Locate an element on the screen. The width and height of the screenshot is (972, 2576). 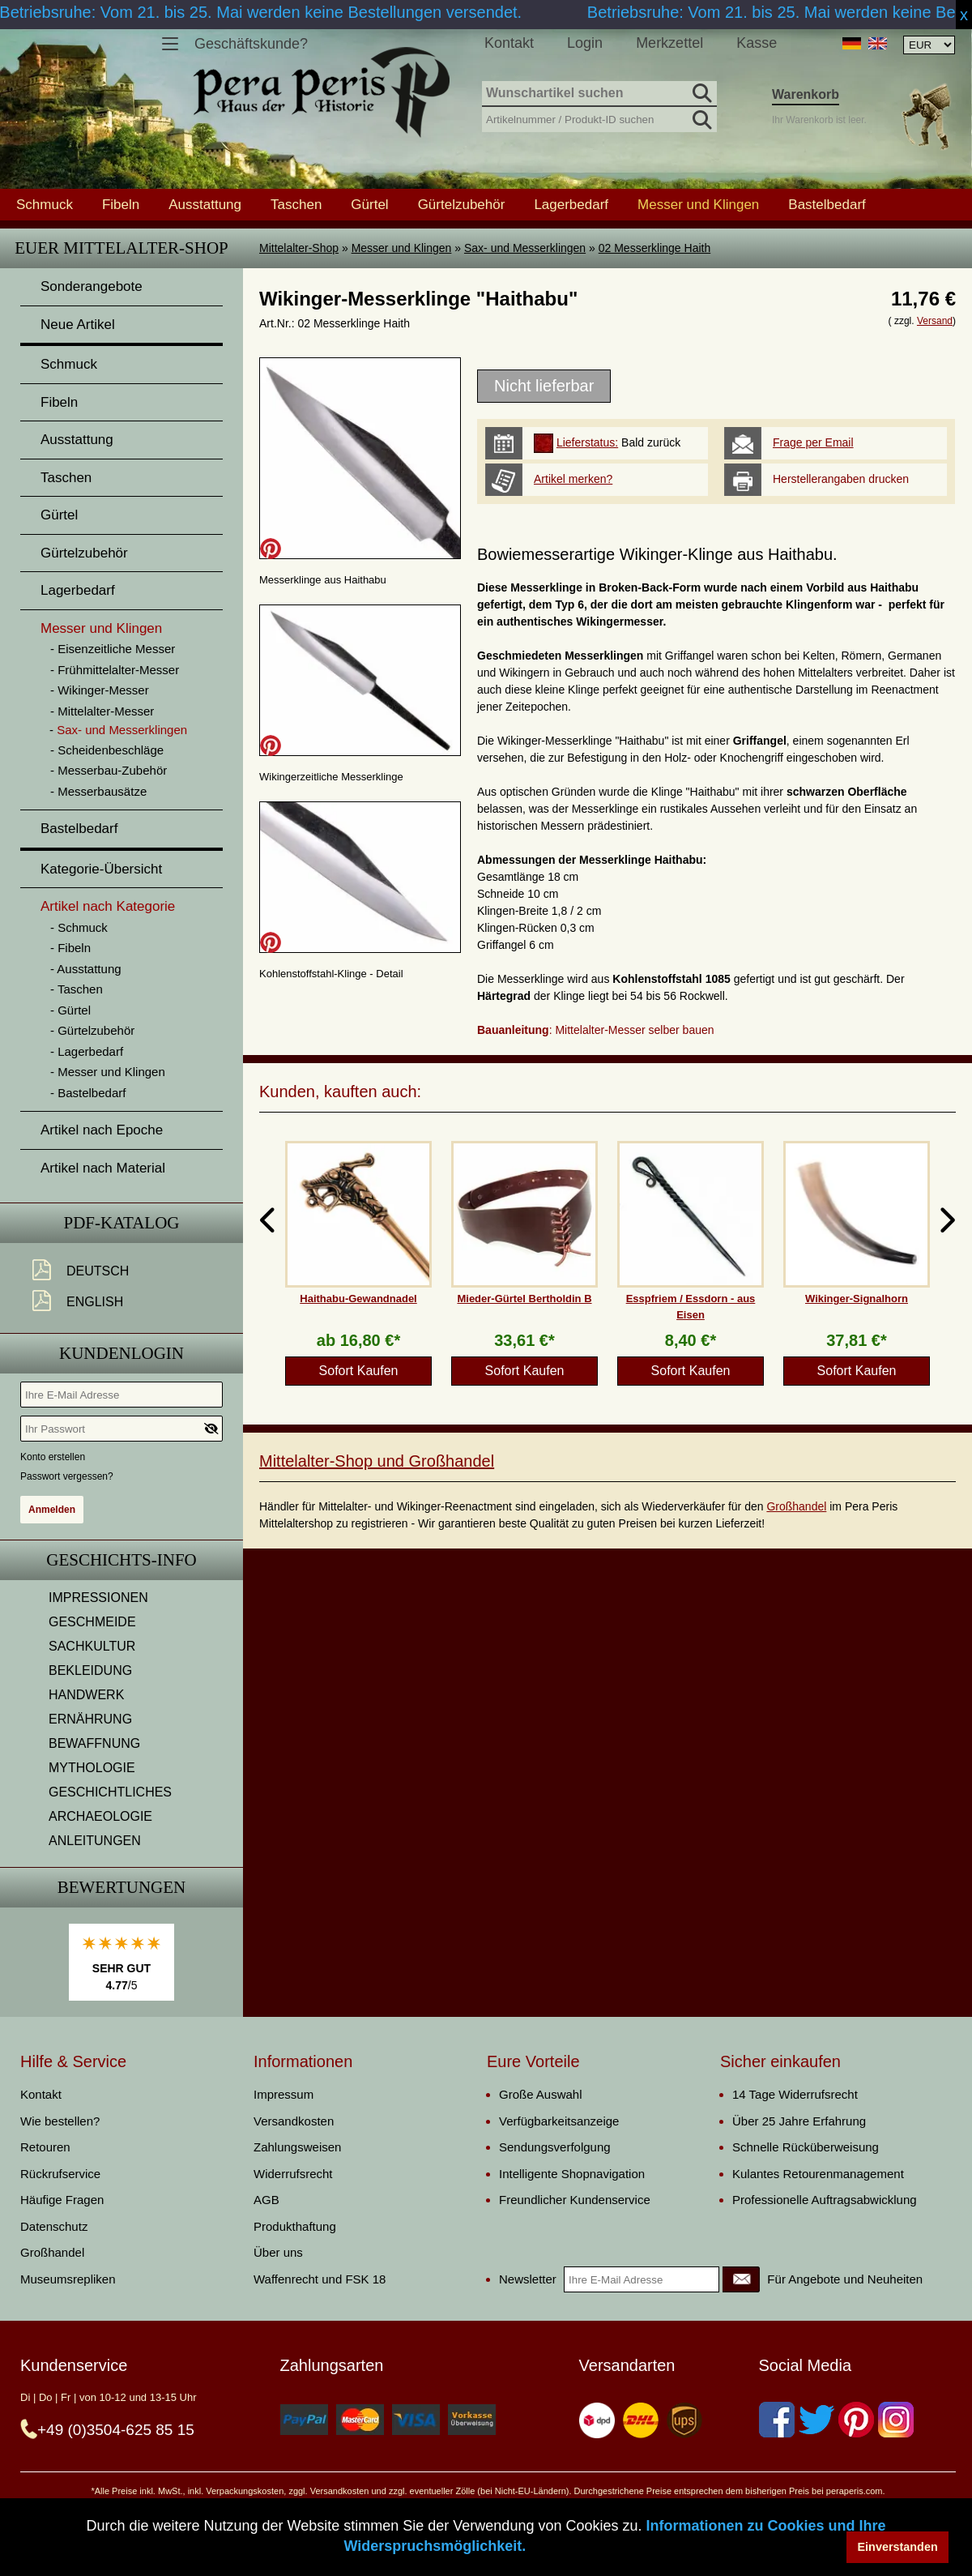
Schmuck is located at coordinates (44, 204).